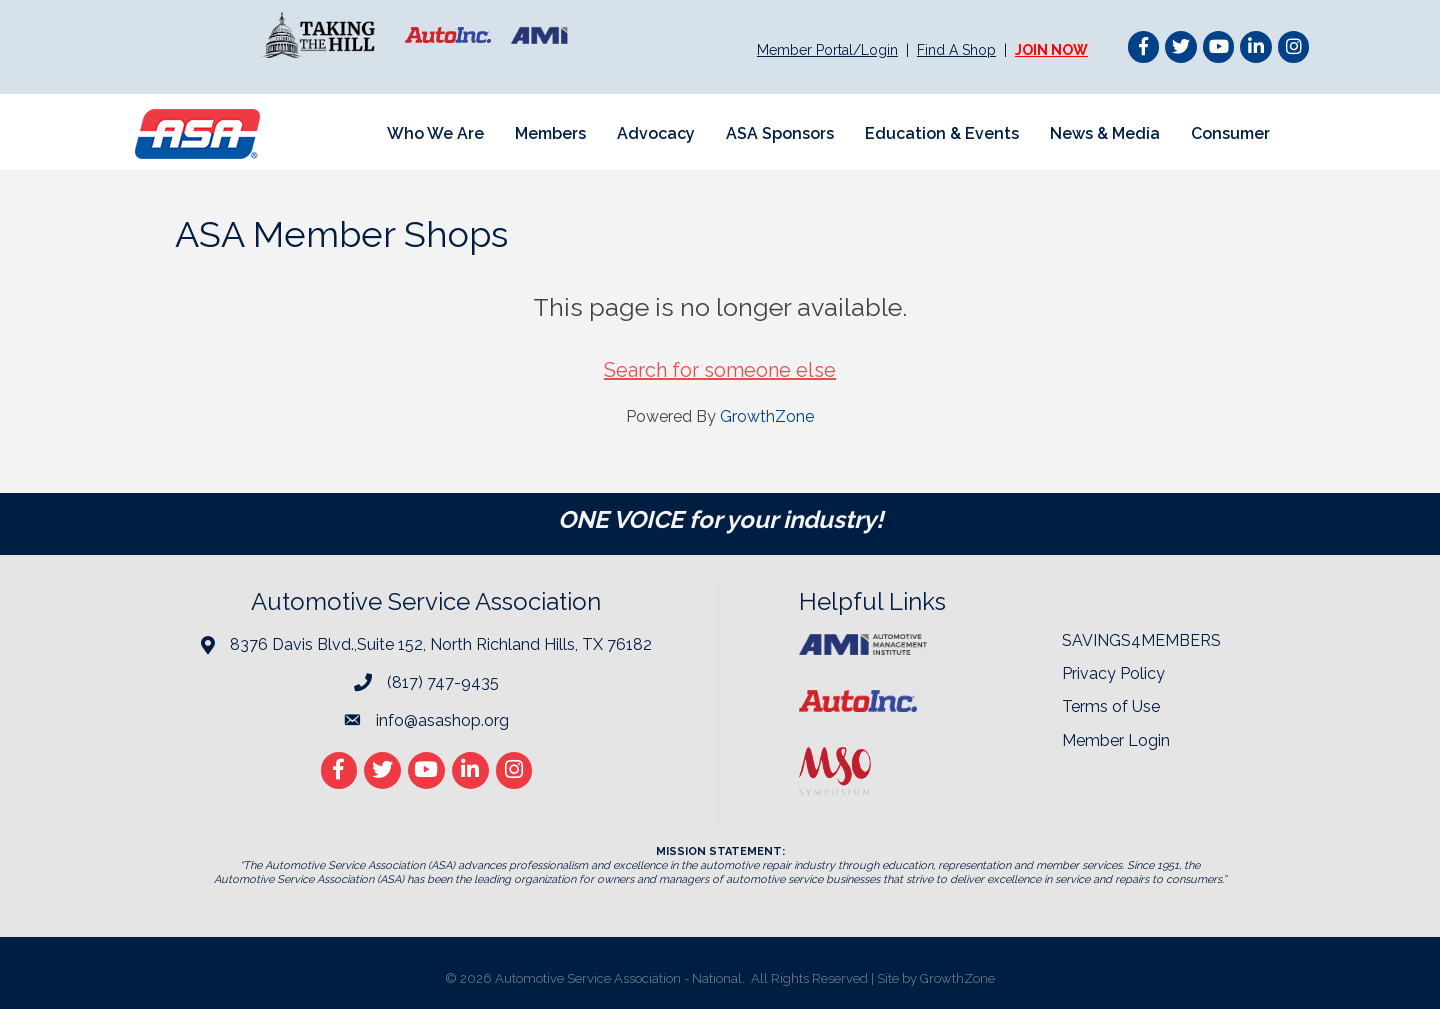  What do you see at coordinates (656, 133) in the screenshot?
I see `Advocacy` at bounding box center [656, 133].